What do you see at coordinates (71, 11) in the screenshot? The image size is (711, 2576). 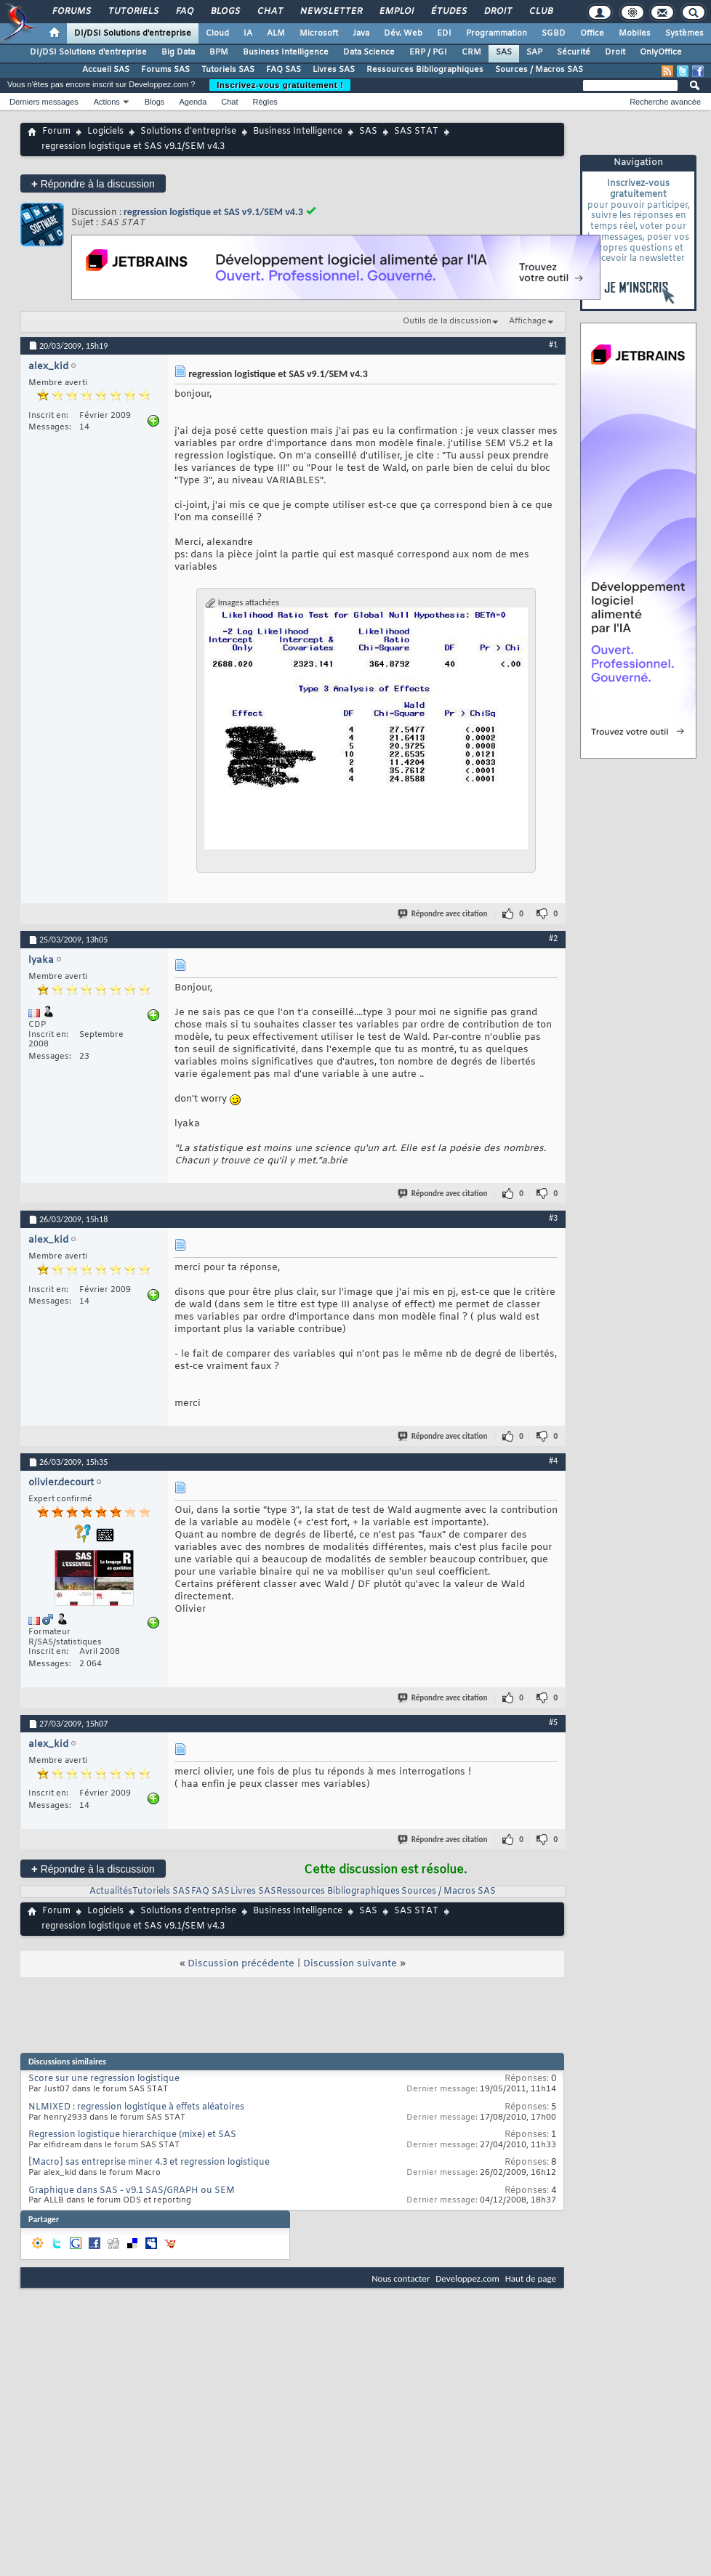 I see `Forums` at bounding box center [71, 11].